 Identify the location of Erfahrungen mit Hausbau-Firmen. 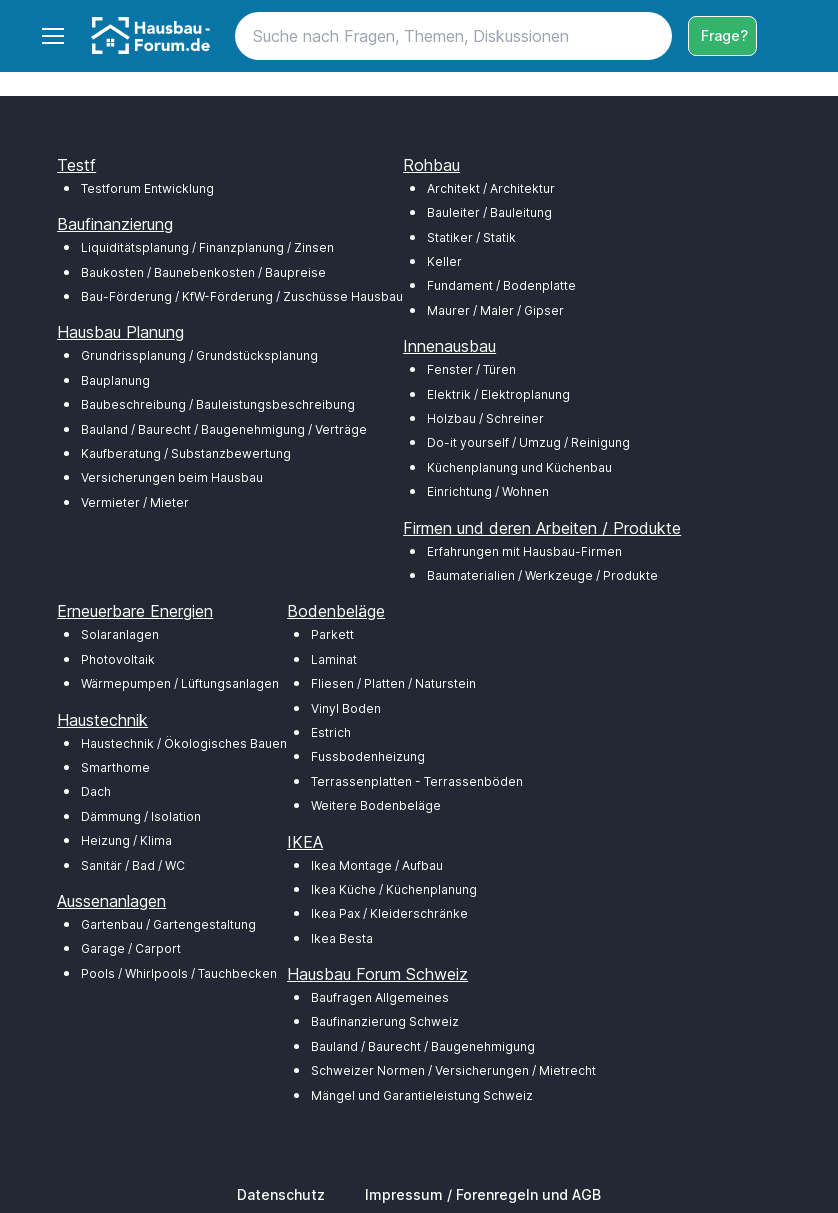
(524, 551).